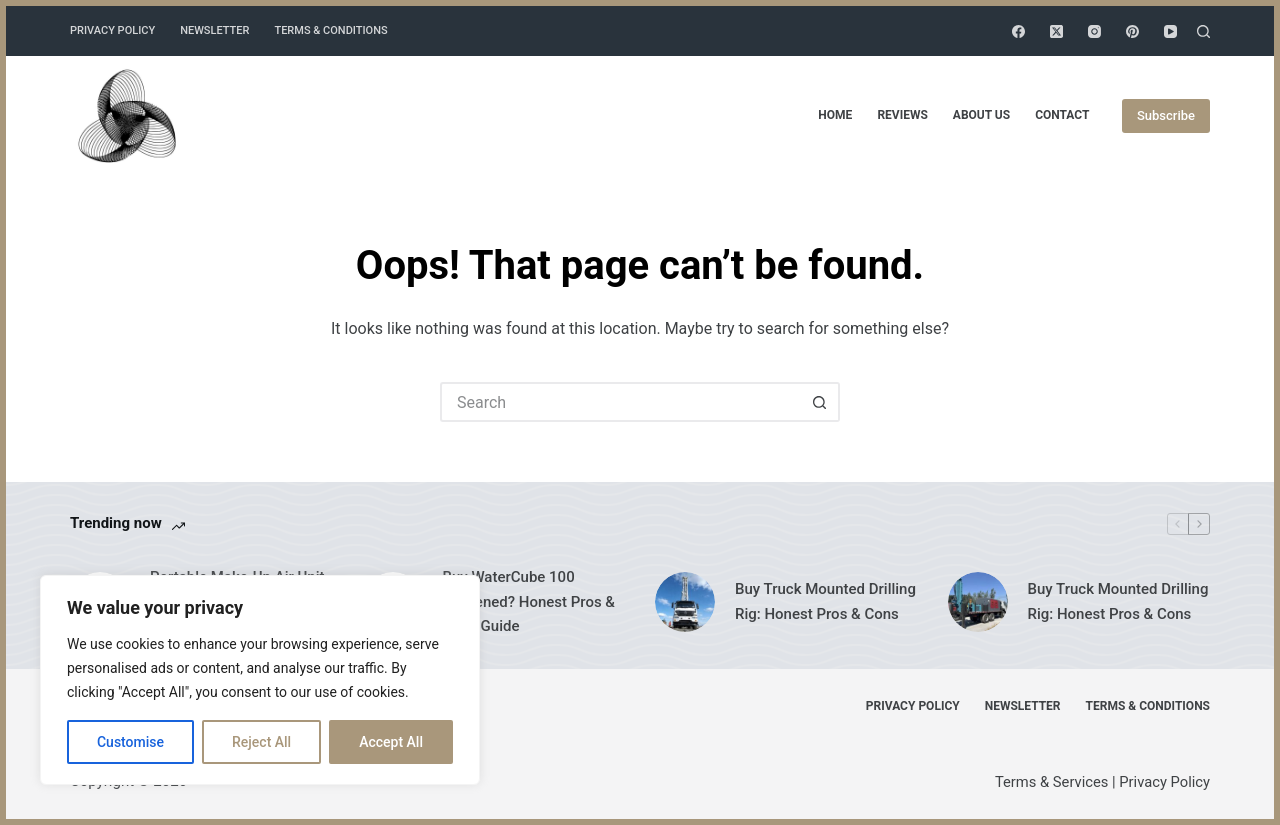 This screenshot has height=825, width=1280. What do you see at coordinates (260, 680) in the screenshot?
I see `[region]` at bounding box center [260, 680].